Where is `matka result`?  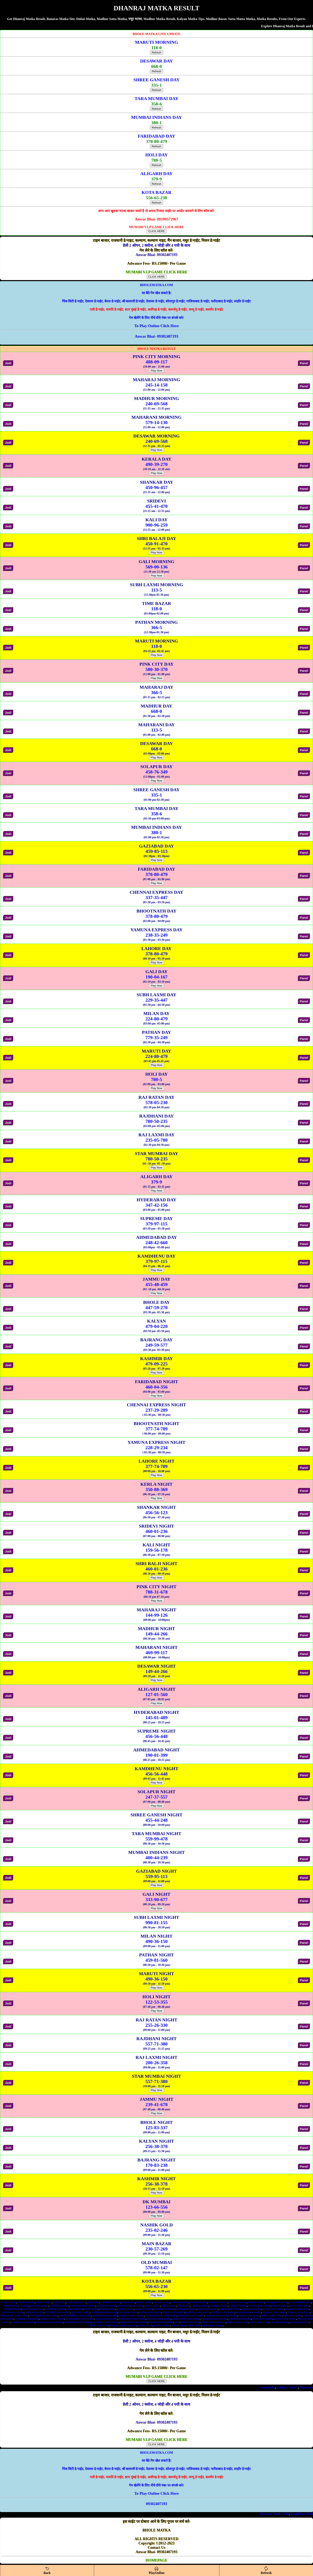 matka result is located at coordinates (145, 2325).